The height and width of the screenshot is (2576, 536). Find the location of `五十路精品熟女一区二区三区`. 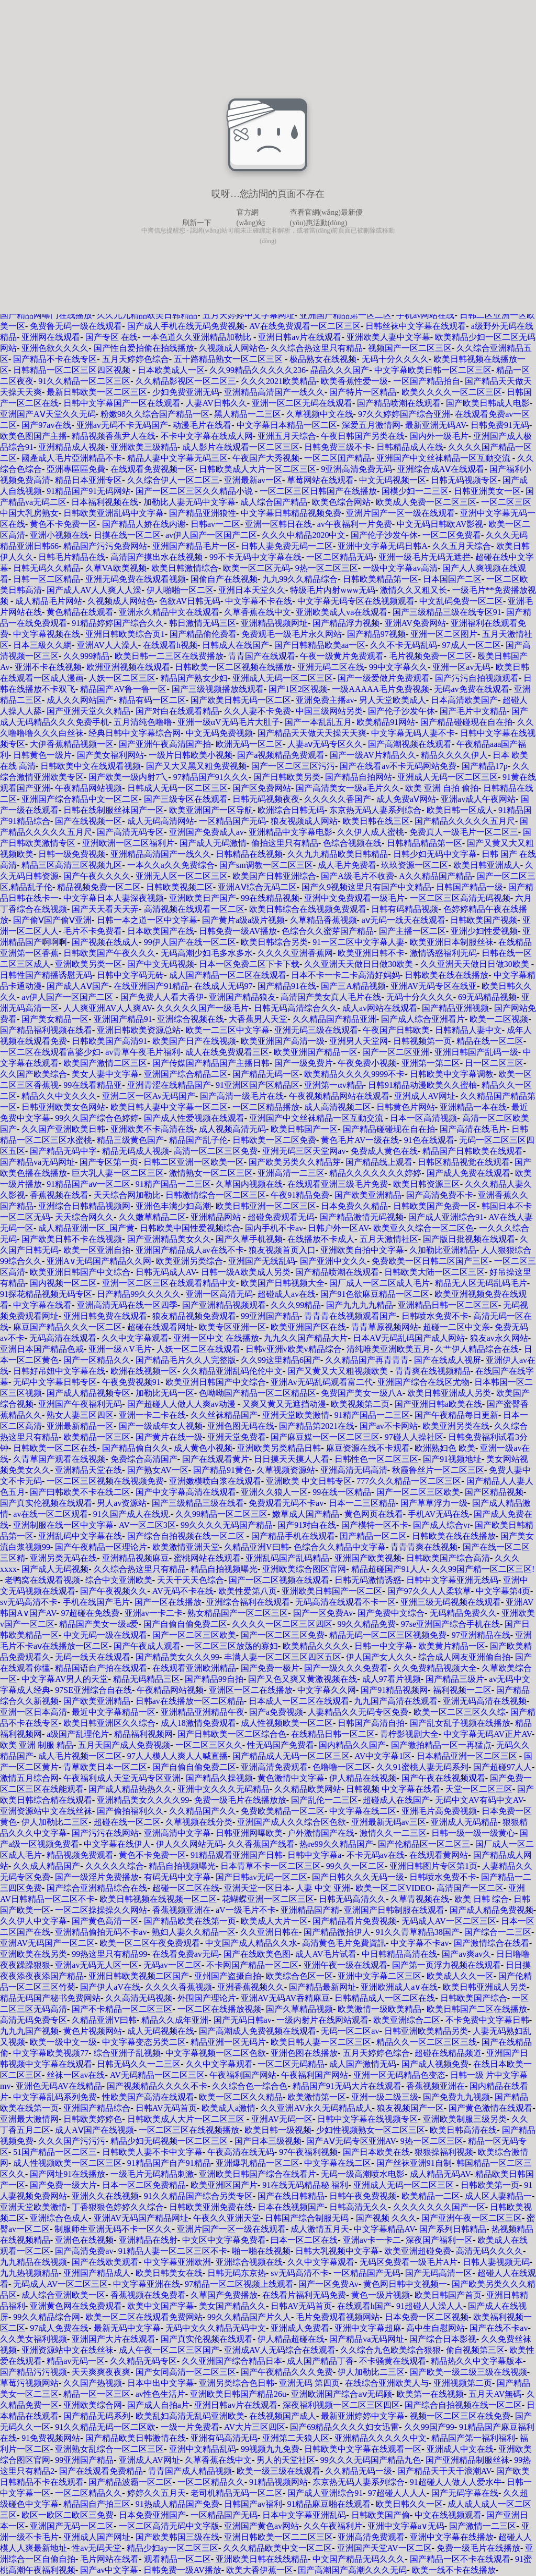

五十路精品熟女一区二区三区 is located at coordinates (229, 359).